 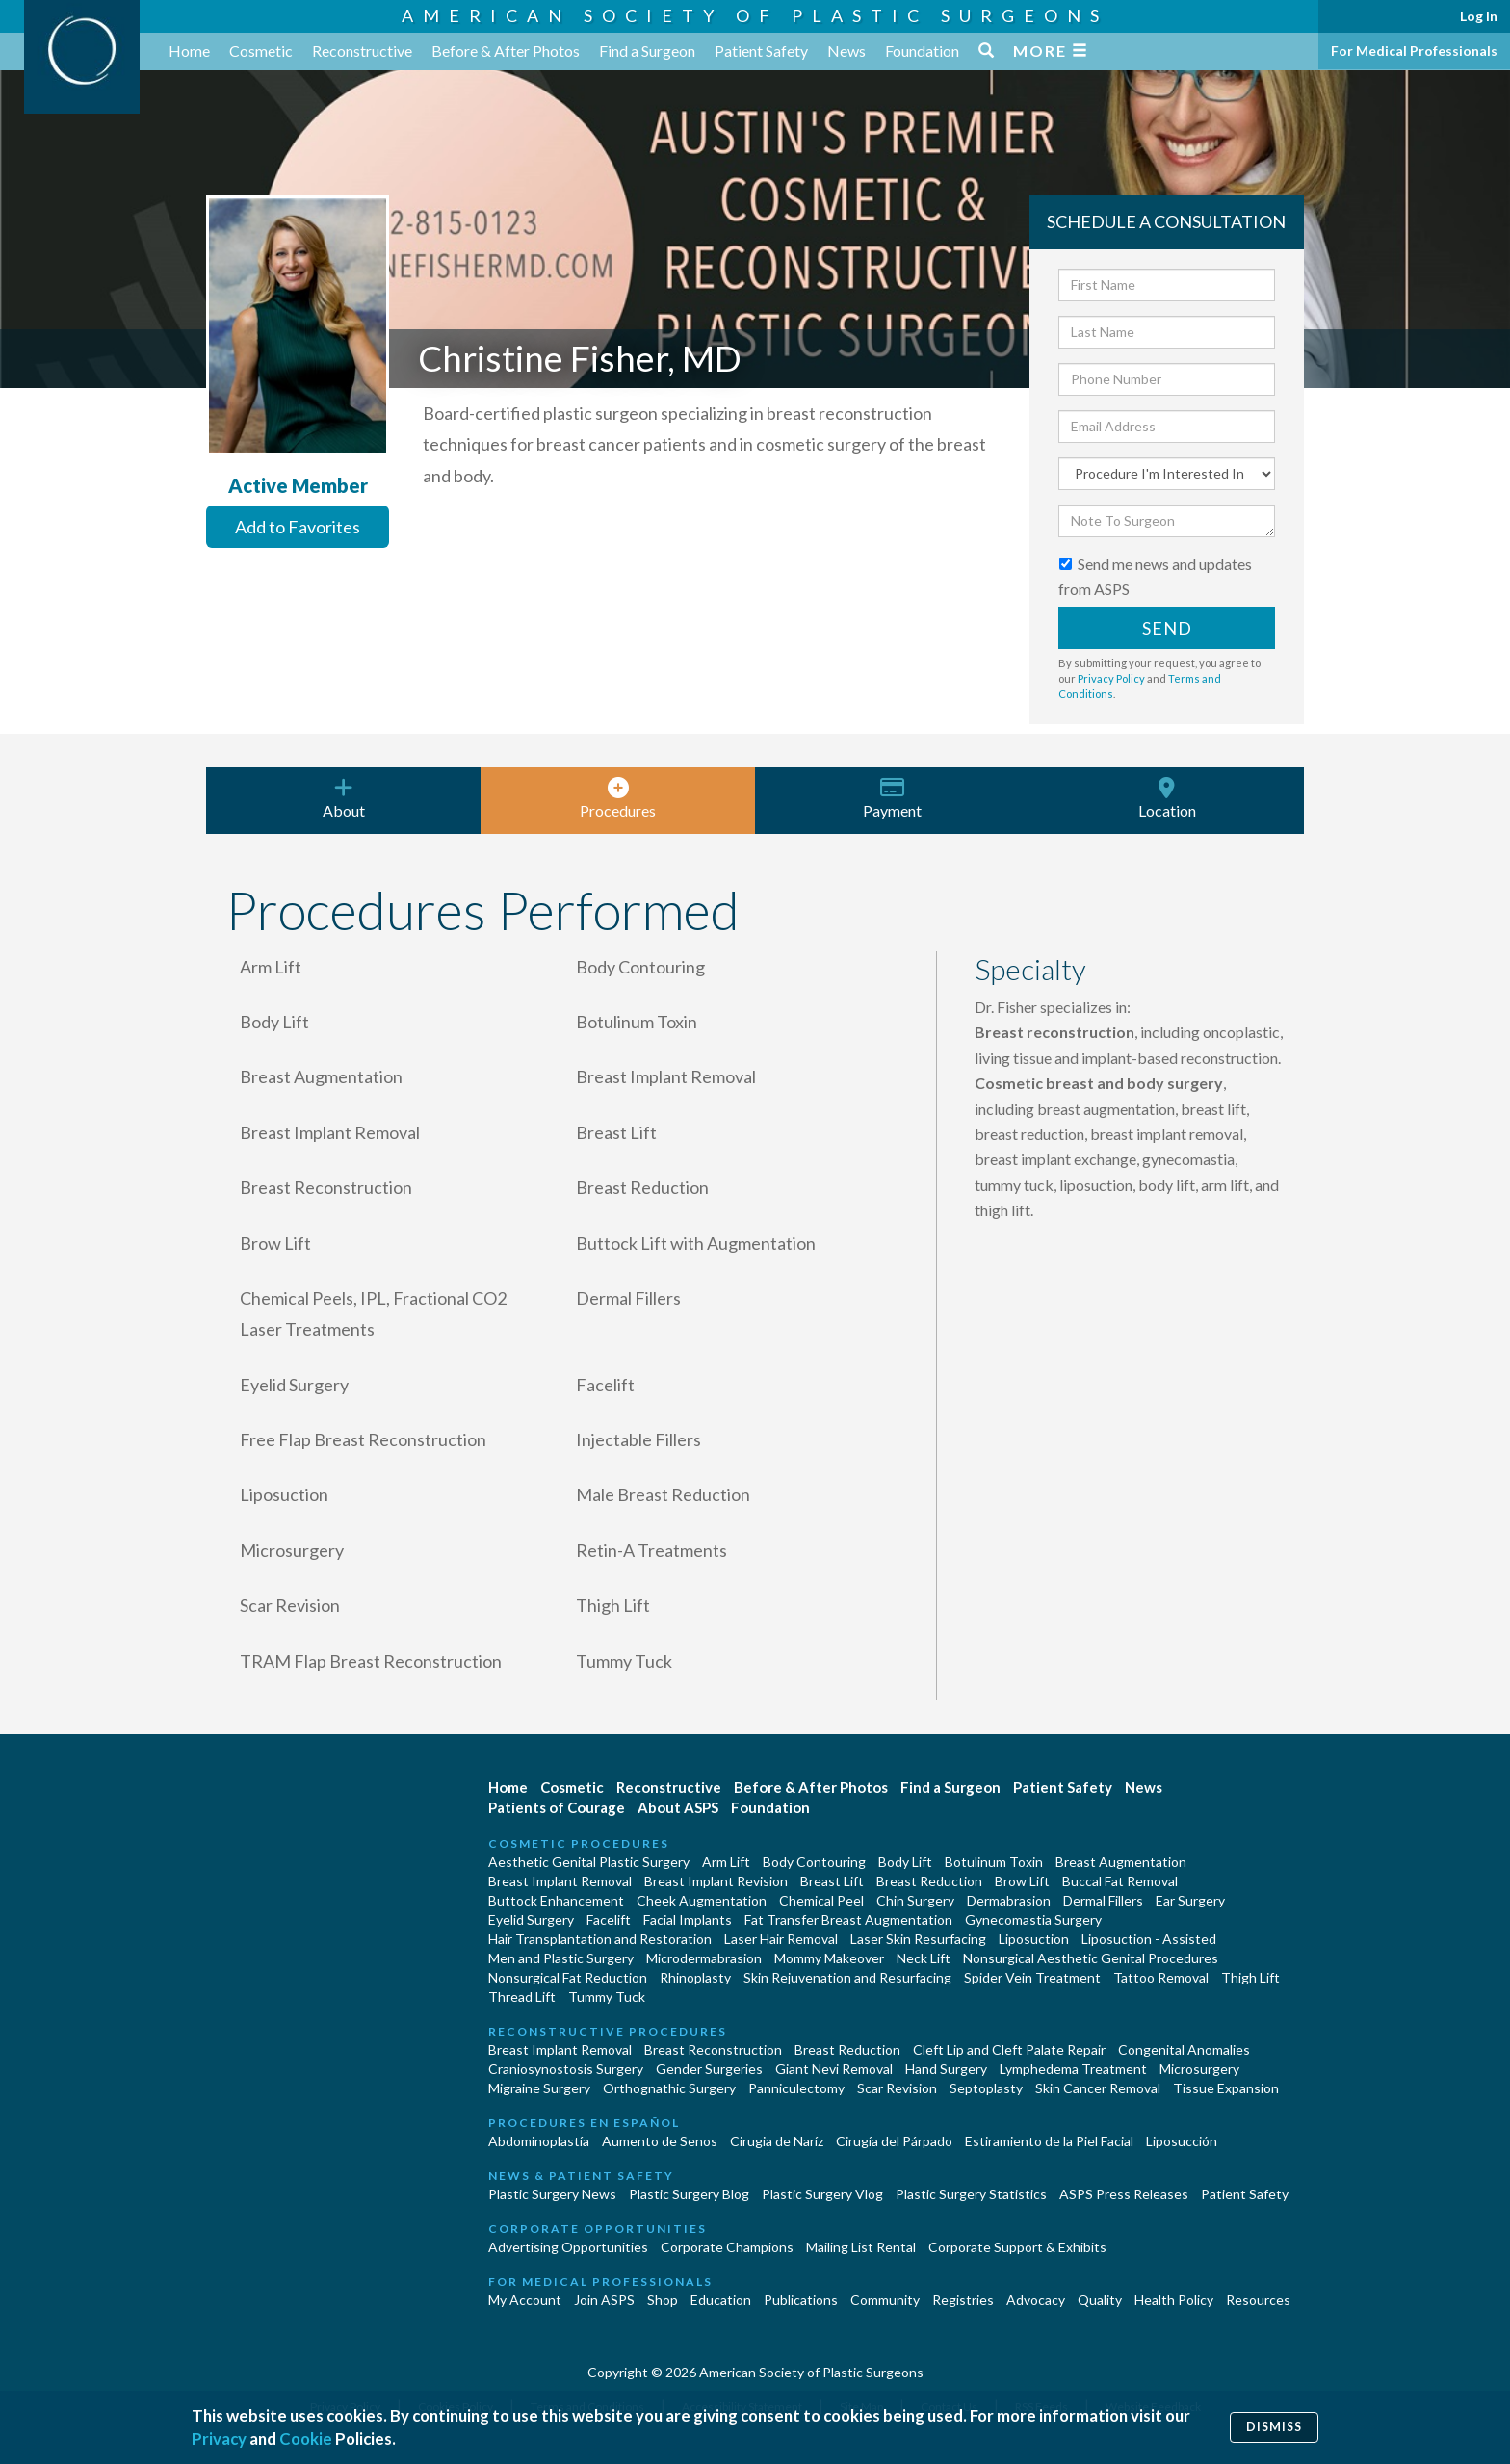 I want to click on Breast Implant Removal, so click(x=560, y=1881).